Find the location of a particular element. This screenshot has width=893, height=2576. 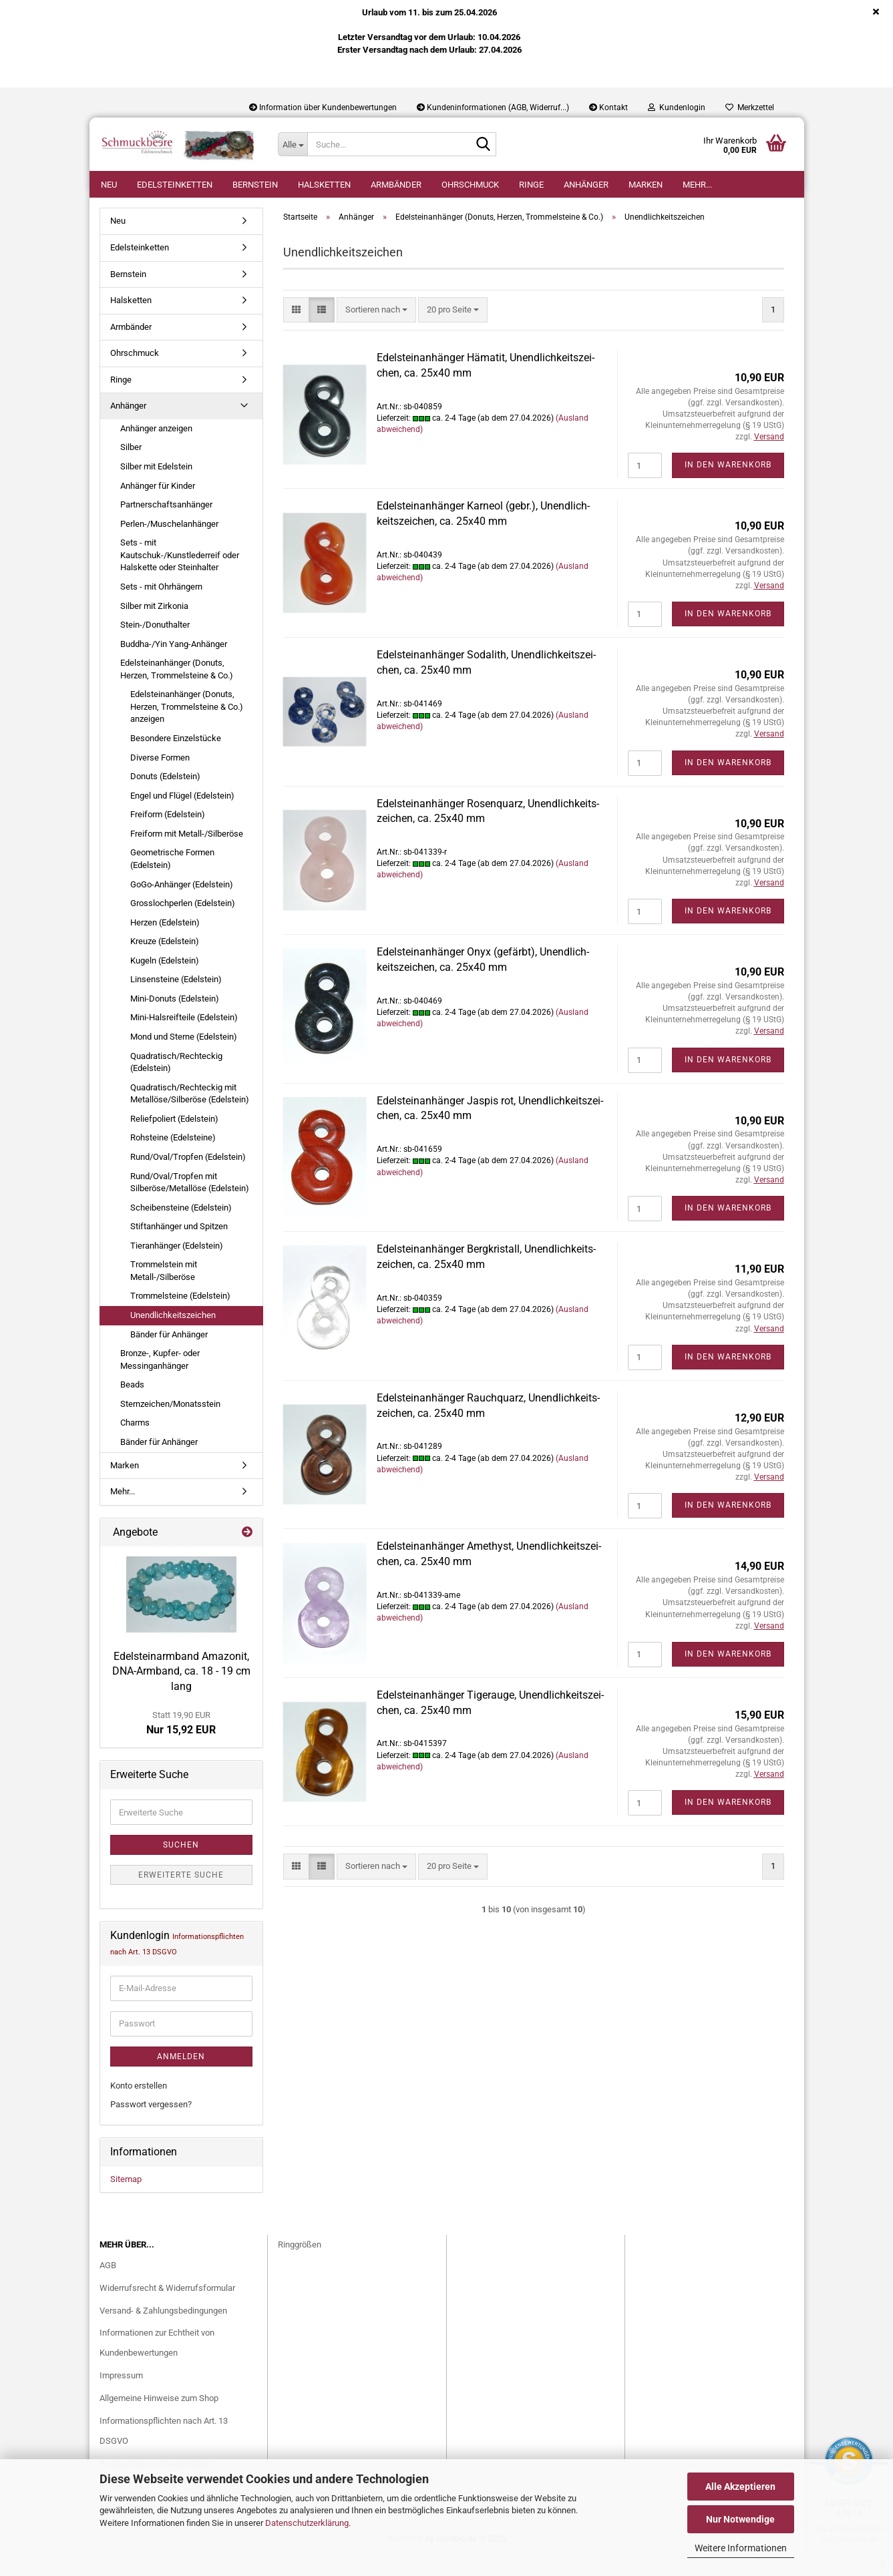

Informationspflichten nach Art. 13 DSGVO is located at coordinates (164, 2451).